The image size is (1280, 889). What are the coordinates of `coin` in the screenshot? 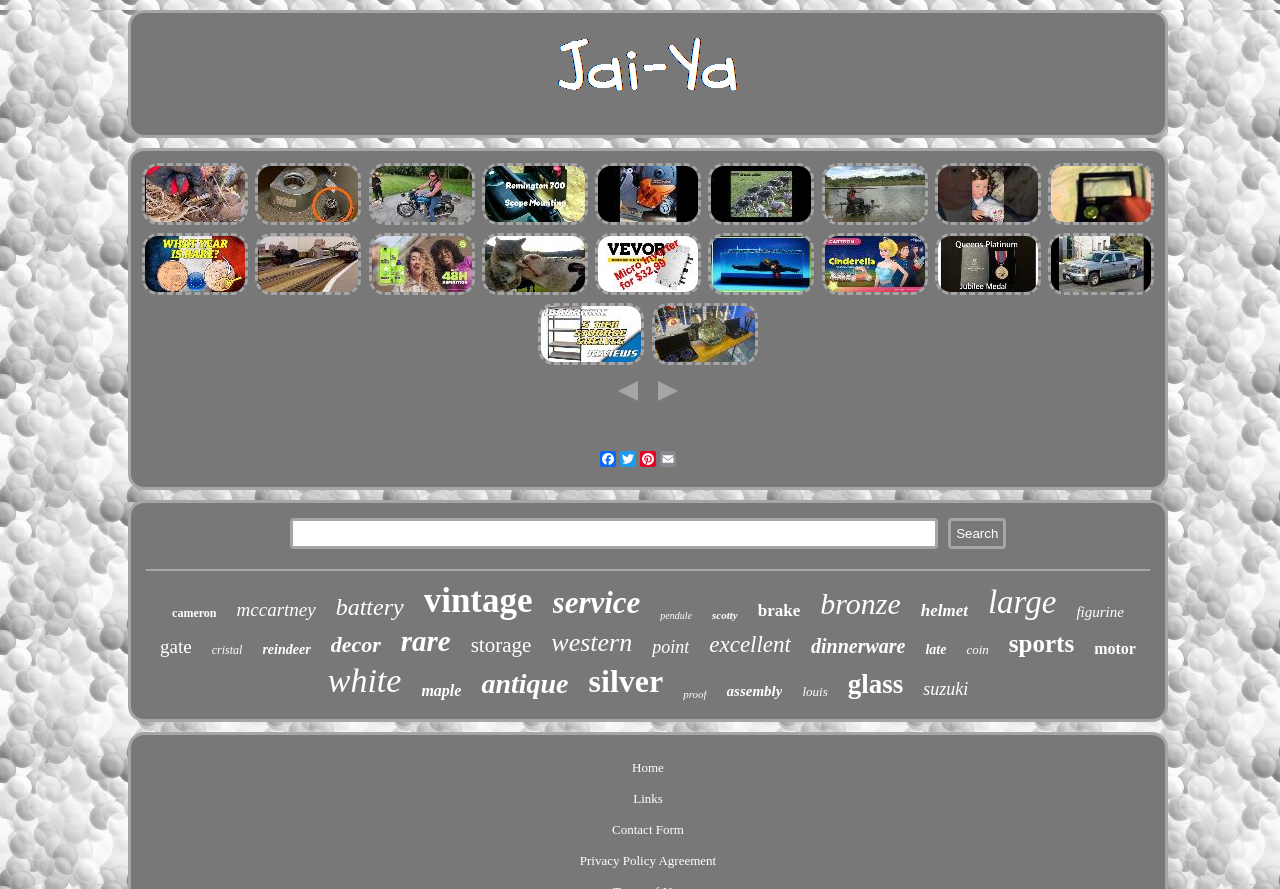 It's located at (977, 649).